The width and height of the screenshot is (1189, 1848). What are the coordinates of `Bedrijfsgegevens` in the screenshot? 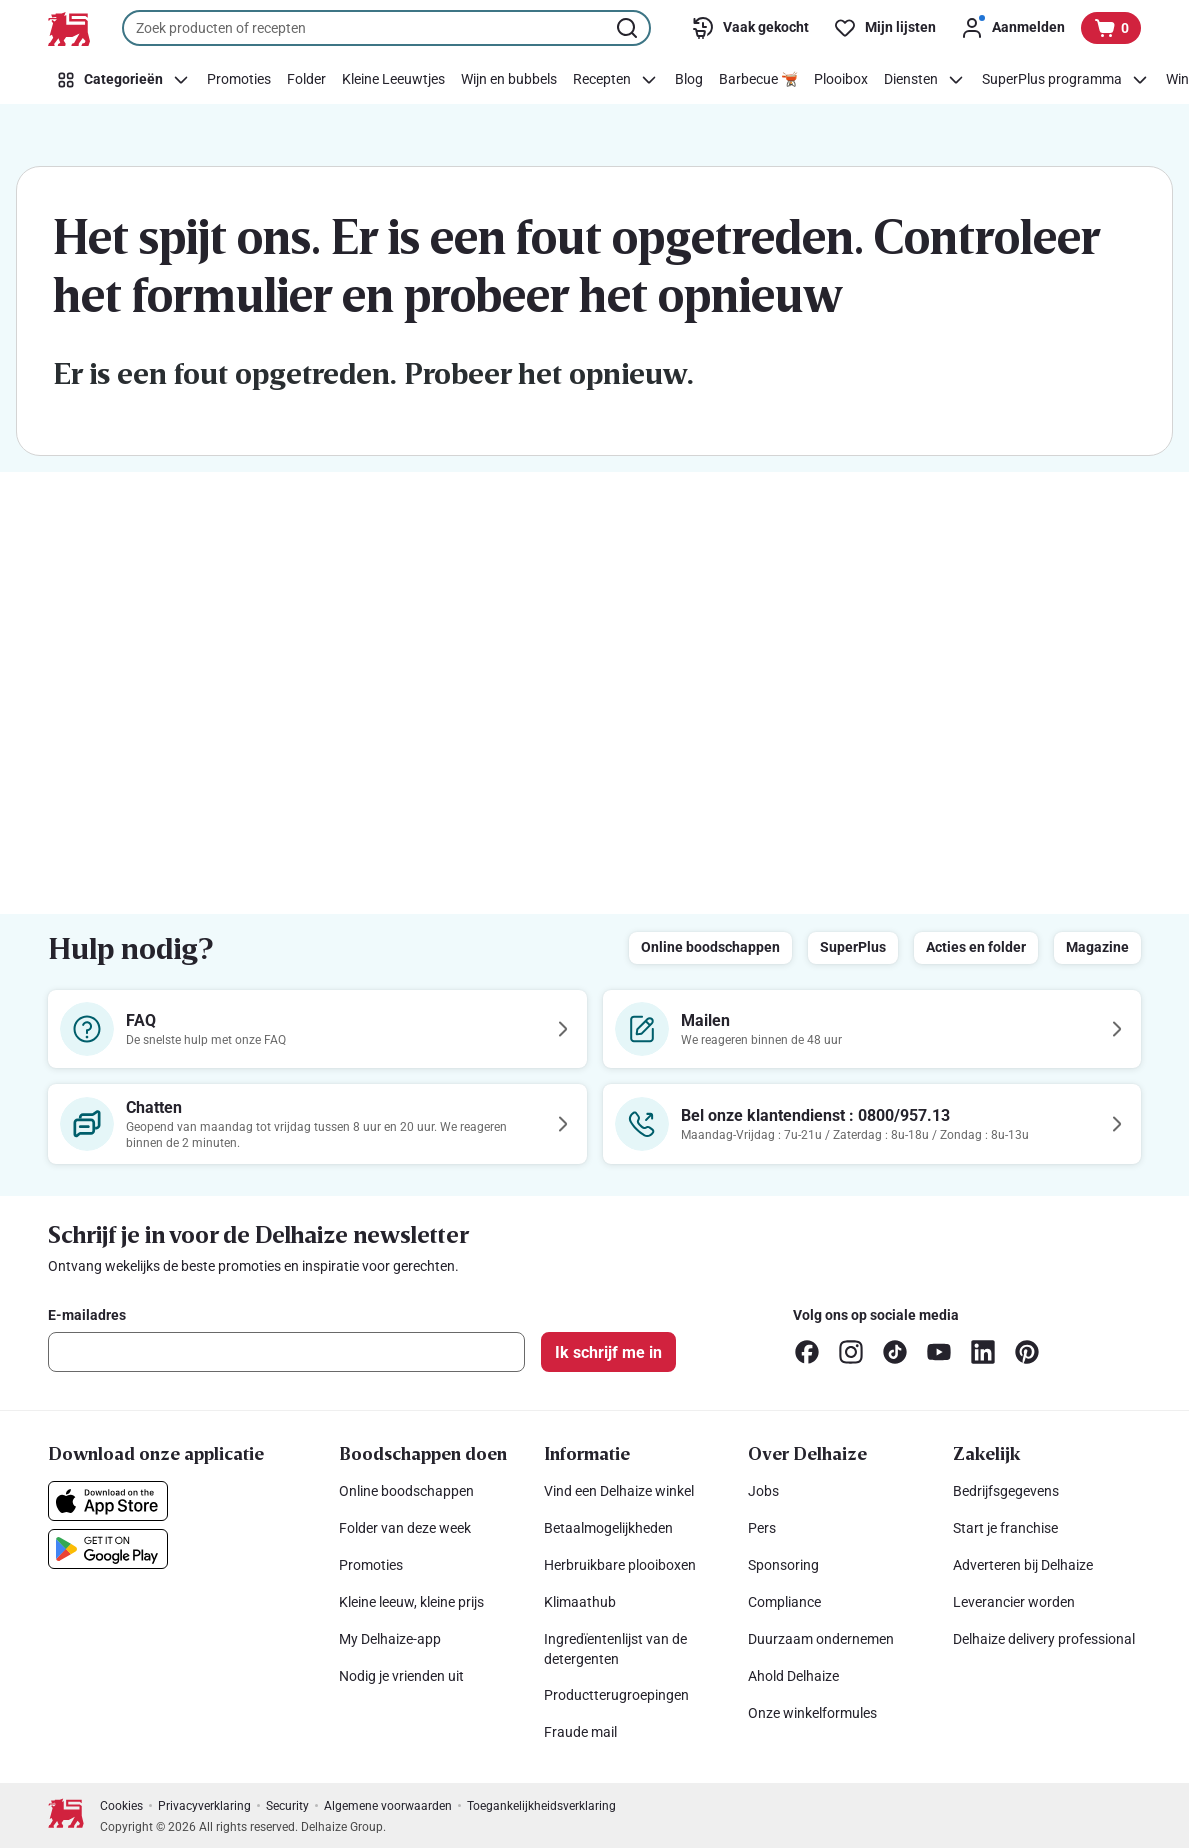 It's located at (1006, 1491).